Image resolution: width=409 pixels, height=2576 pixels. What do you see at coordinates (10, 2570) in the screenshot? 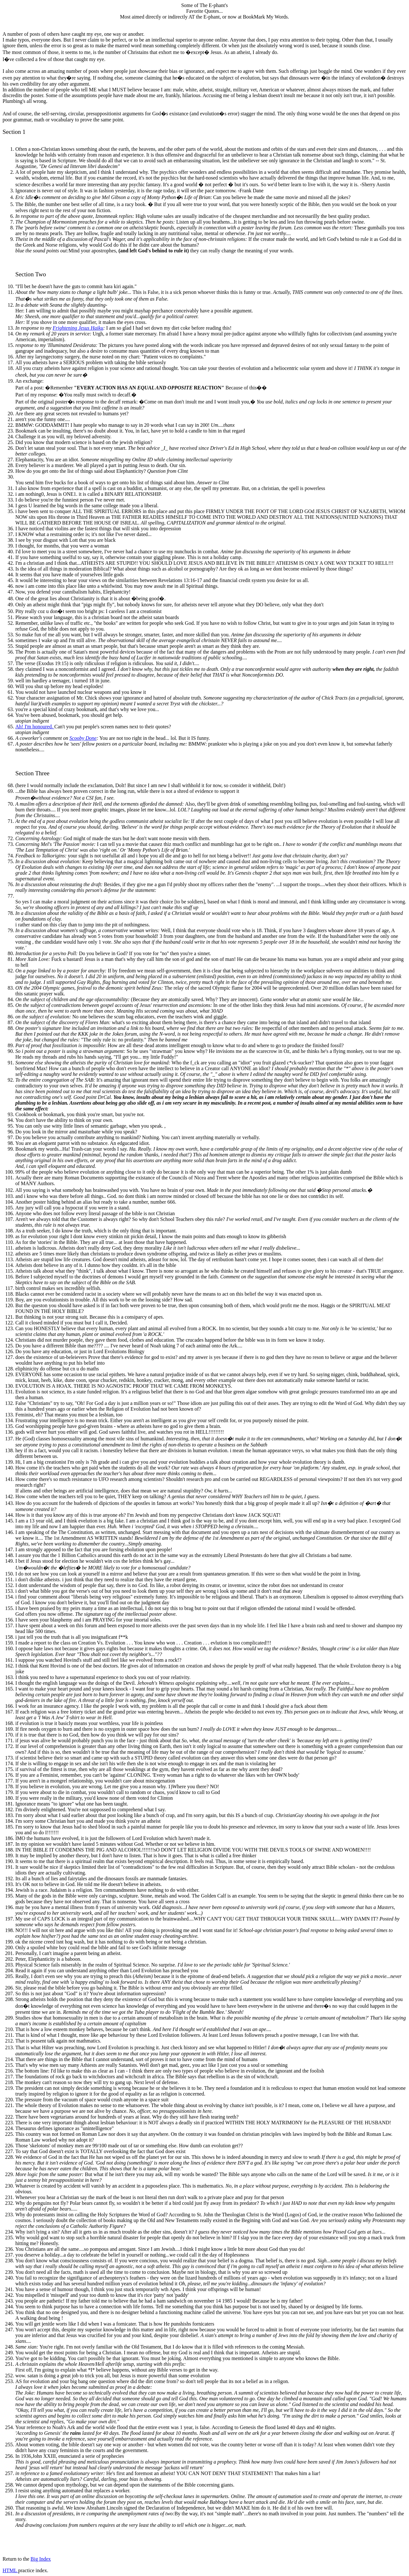
I see `HTML` at bounding box center [10, 2570].